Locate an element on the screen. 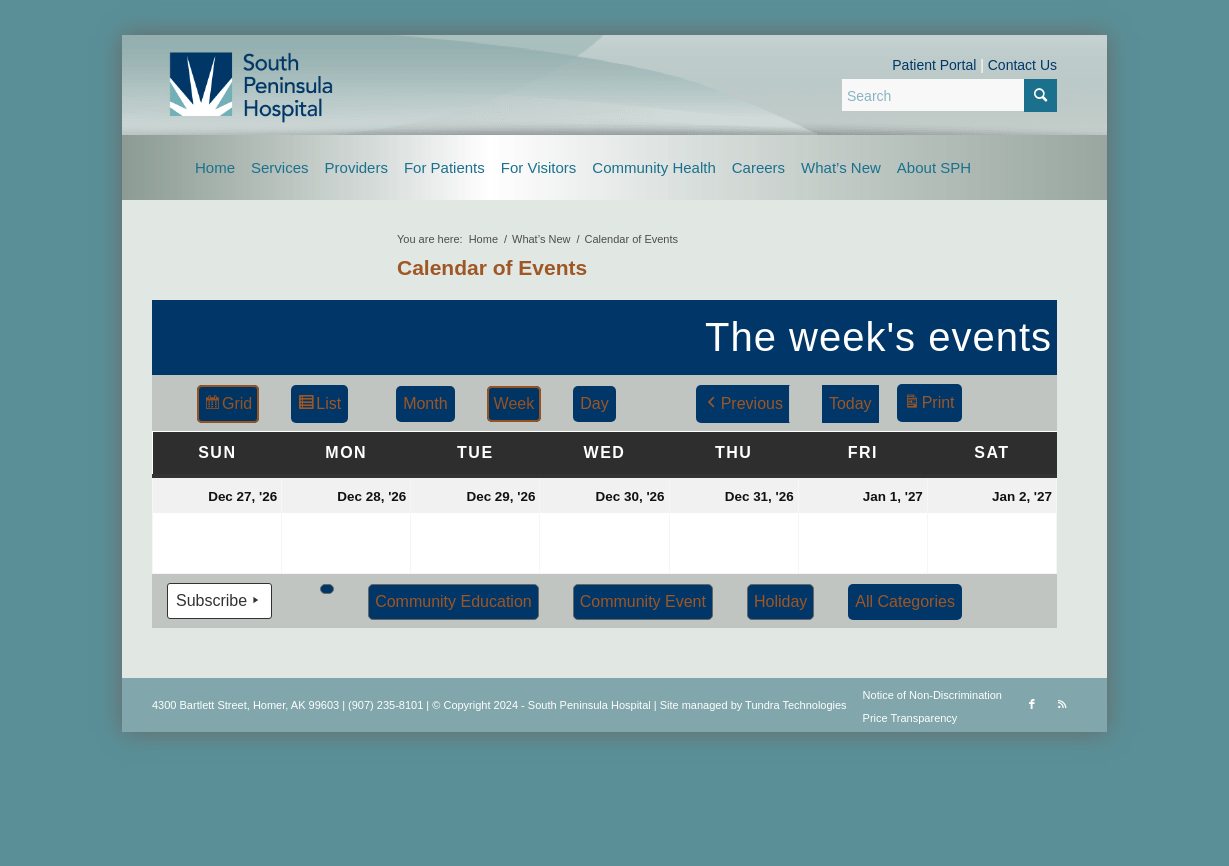  [Link to Rss this site] is located at coordinates (1062, 704).